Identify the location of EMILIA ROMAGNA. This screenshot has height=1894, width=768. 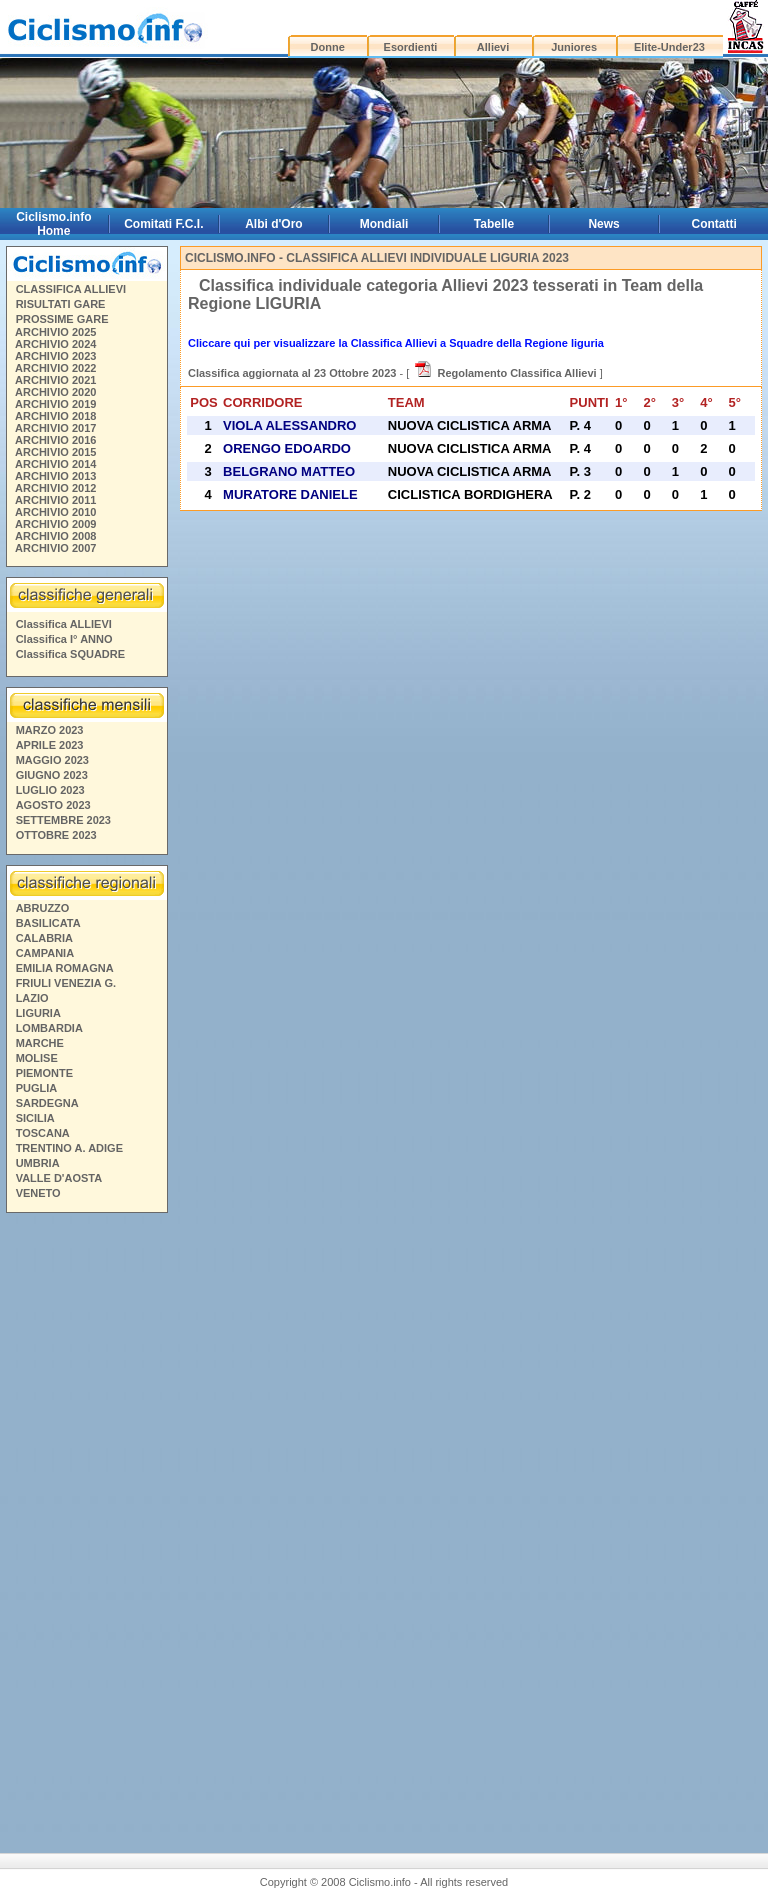
(65, 968).